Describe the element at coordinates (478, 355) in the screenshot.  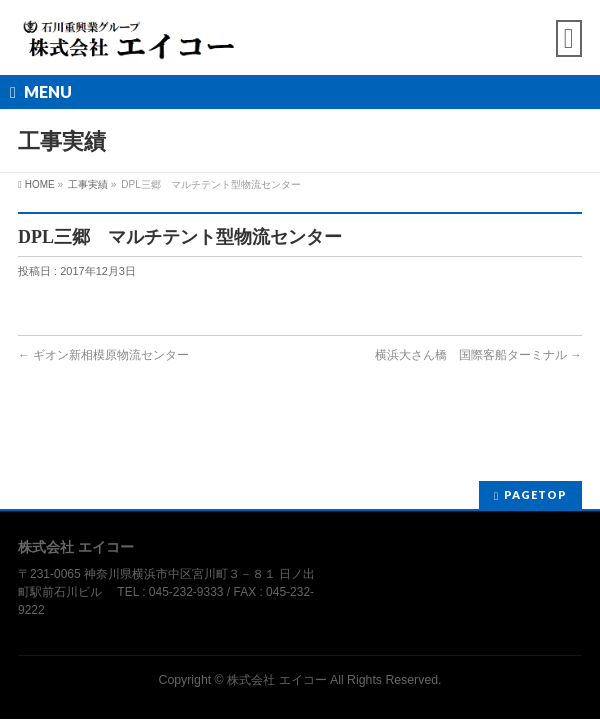
I see `横浜大さん橋 国際客船ターミナル` at that location.